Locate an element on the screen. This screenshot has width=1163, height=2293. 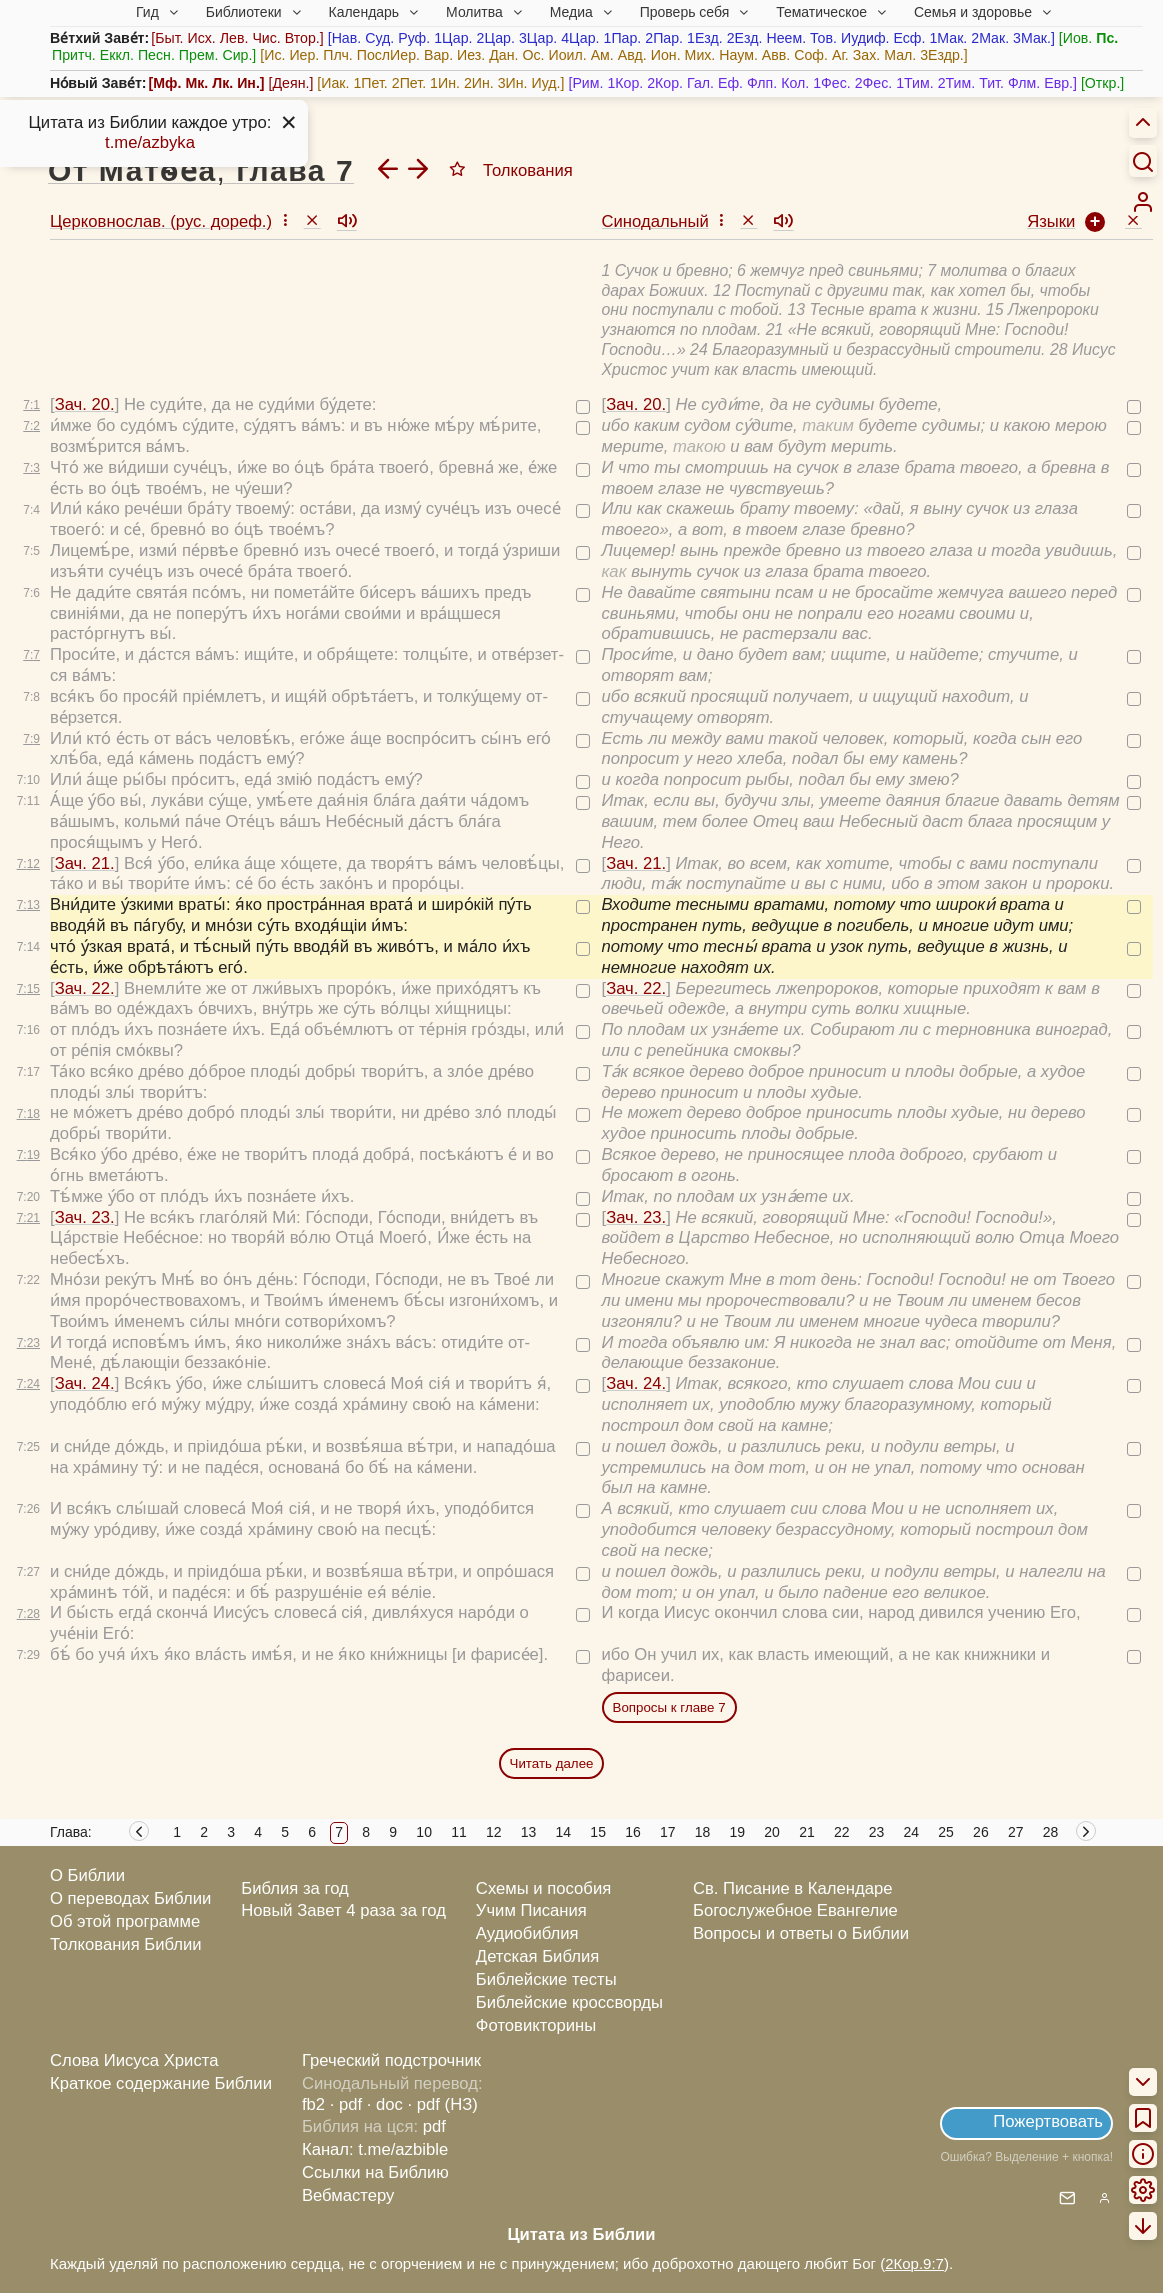
О Библии is located at coordinates (87, 1875).